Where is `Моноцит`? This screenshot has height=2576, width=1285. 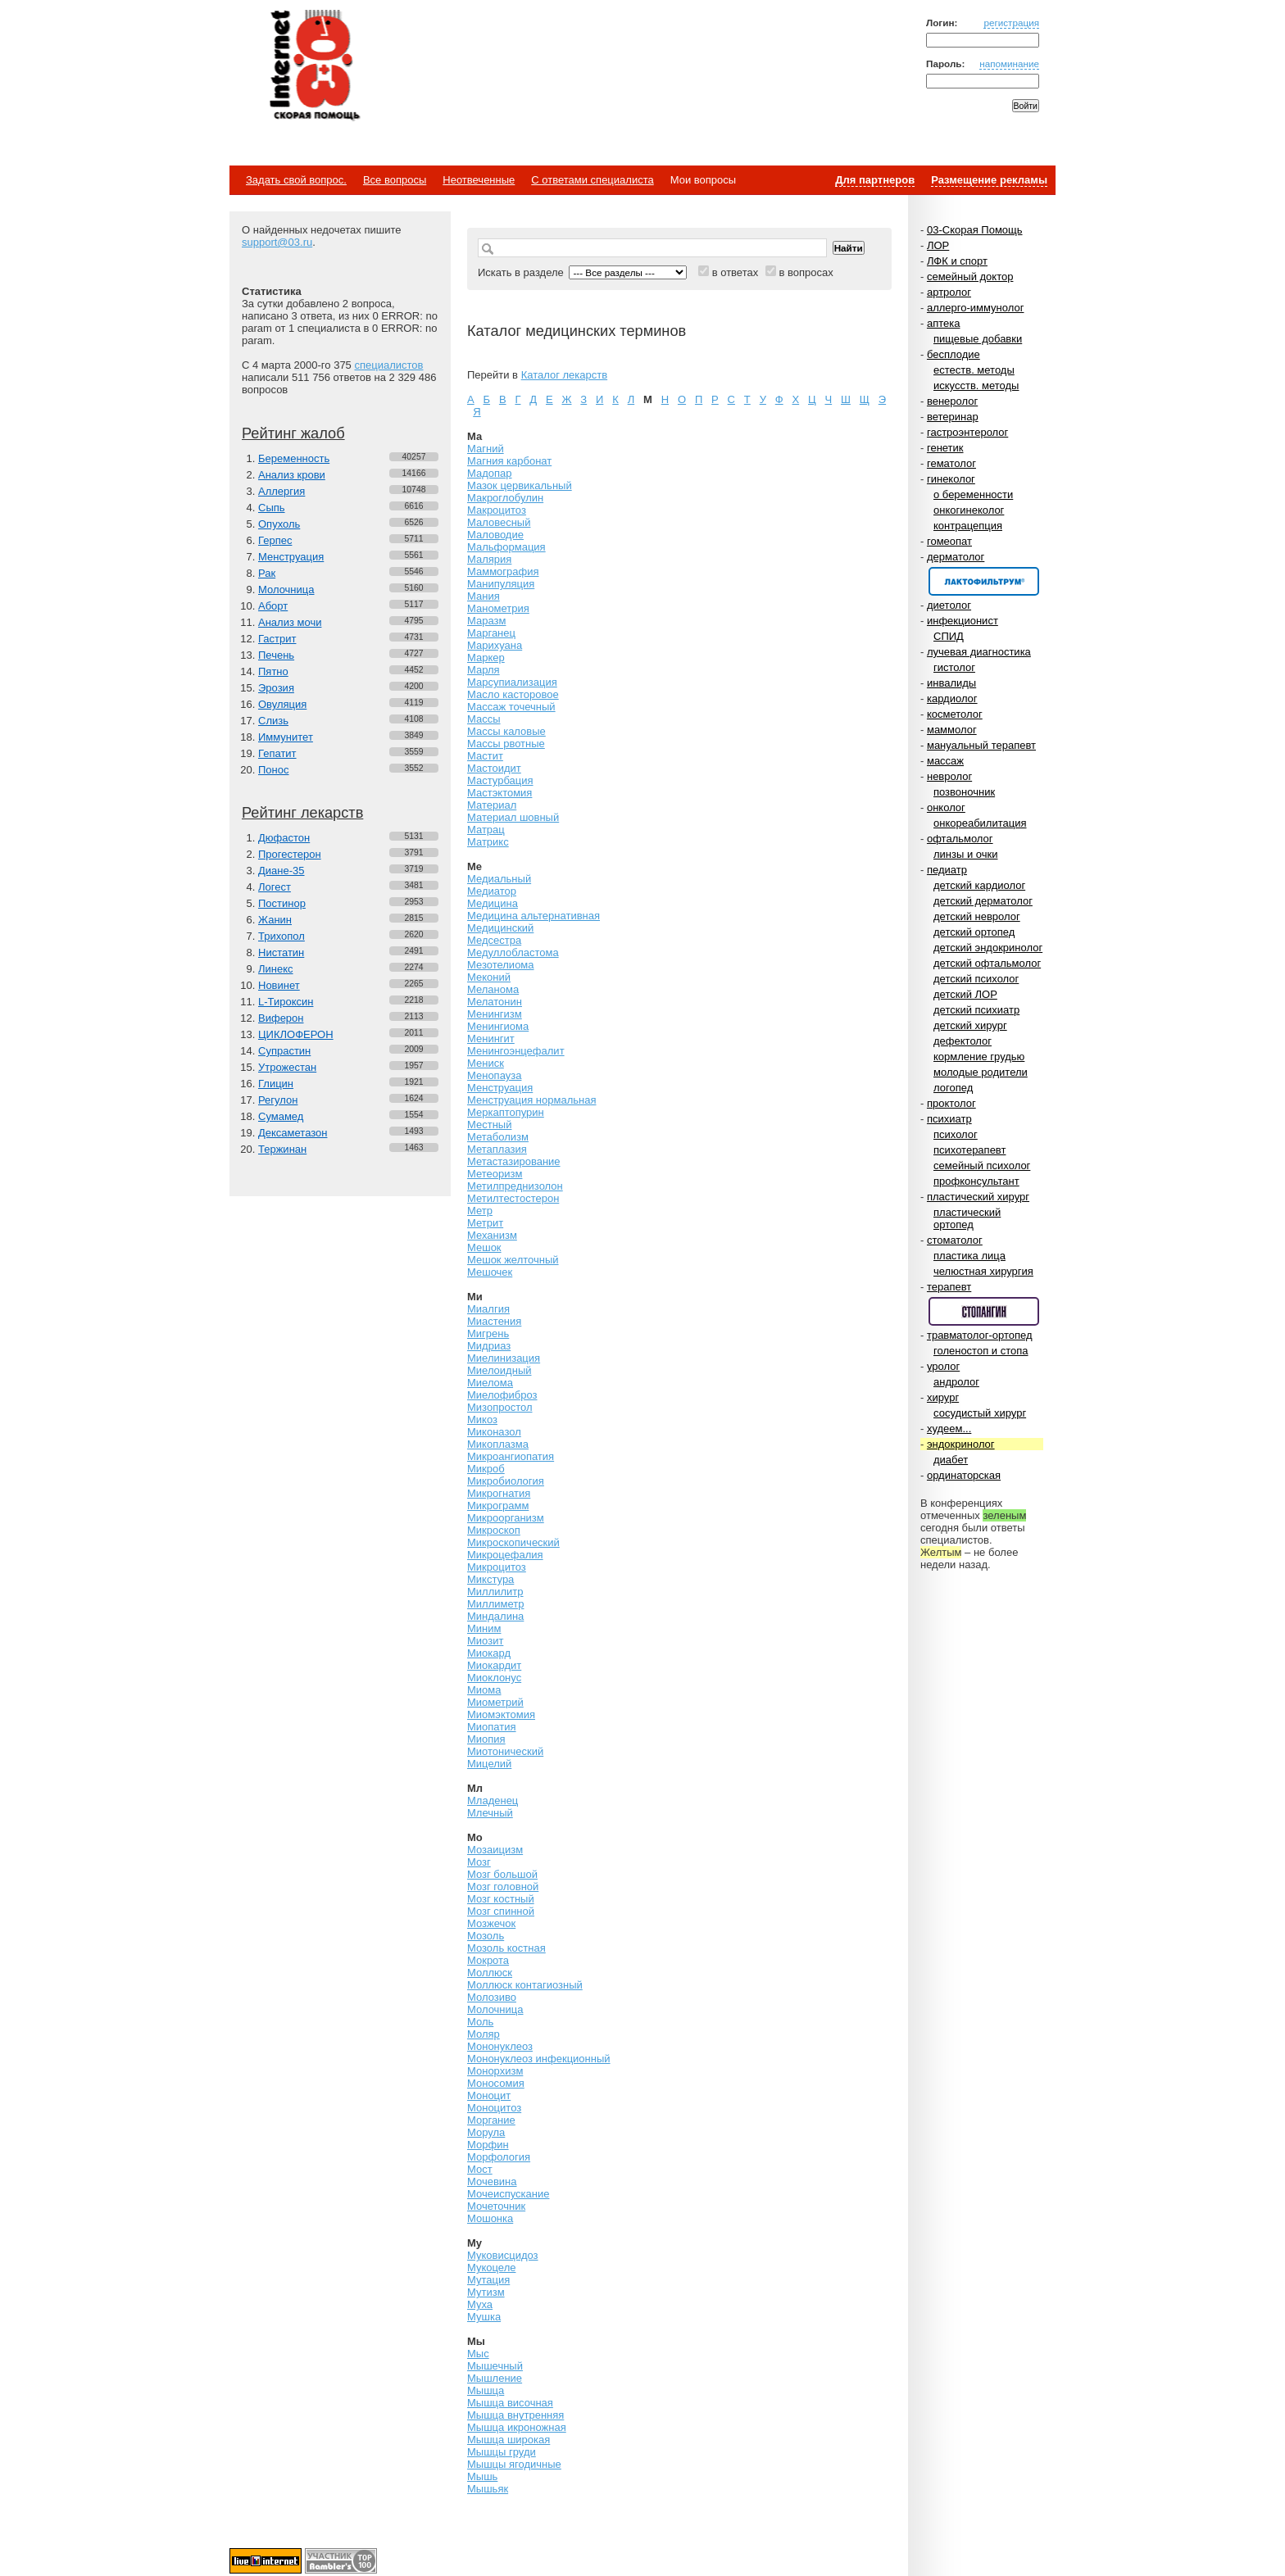 Моноцит is located at coordinates (489, 2095).